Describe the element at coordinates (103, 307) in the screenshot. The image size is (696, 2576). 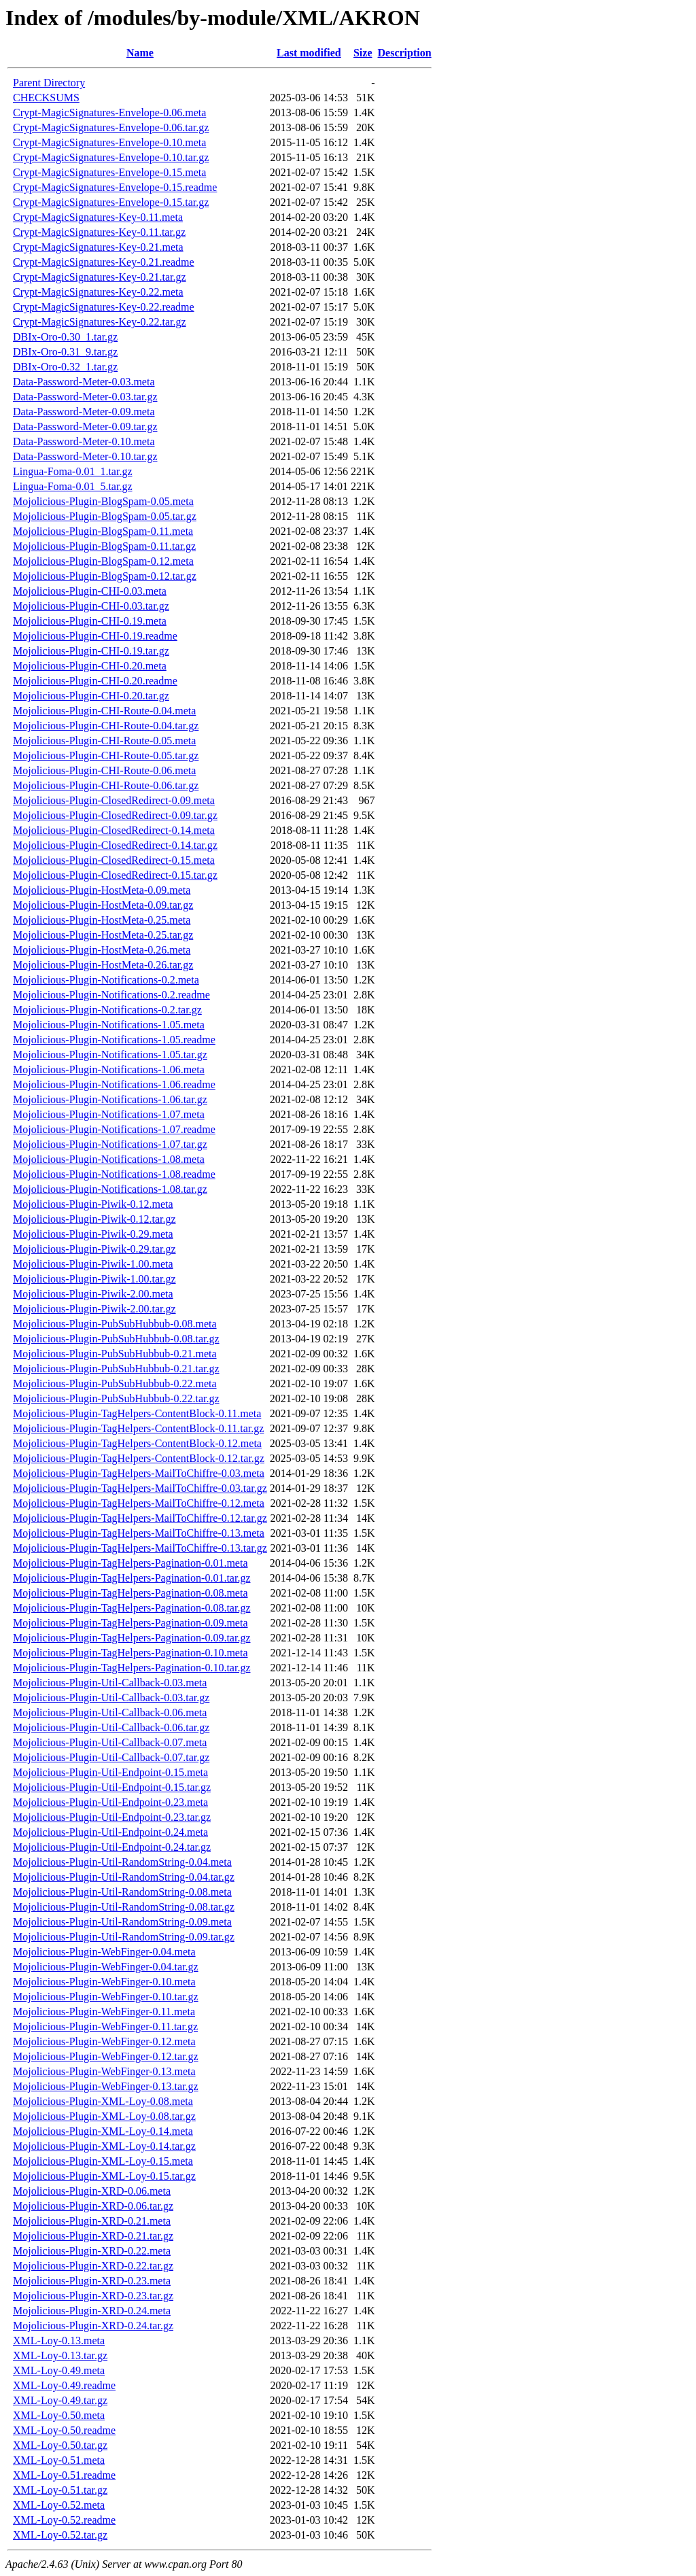
I see `Crypt-MagicSignatures-Key-0.22.readme` at that location.